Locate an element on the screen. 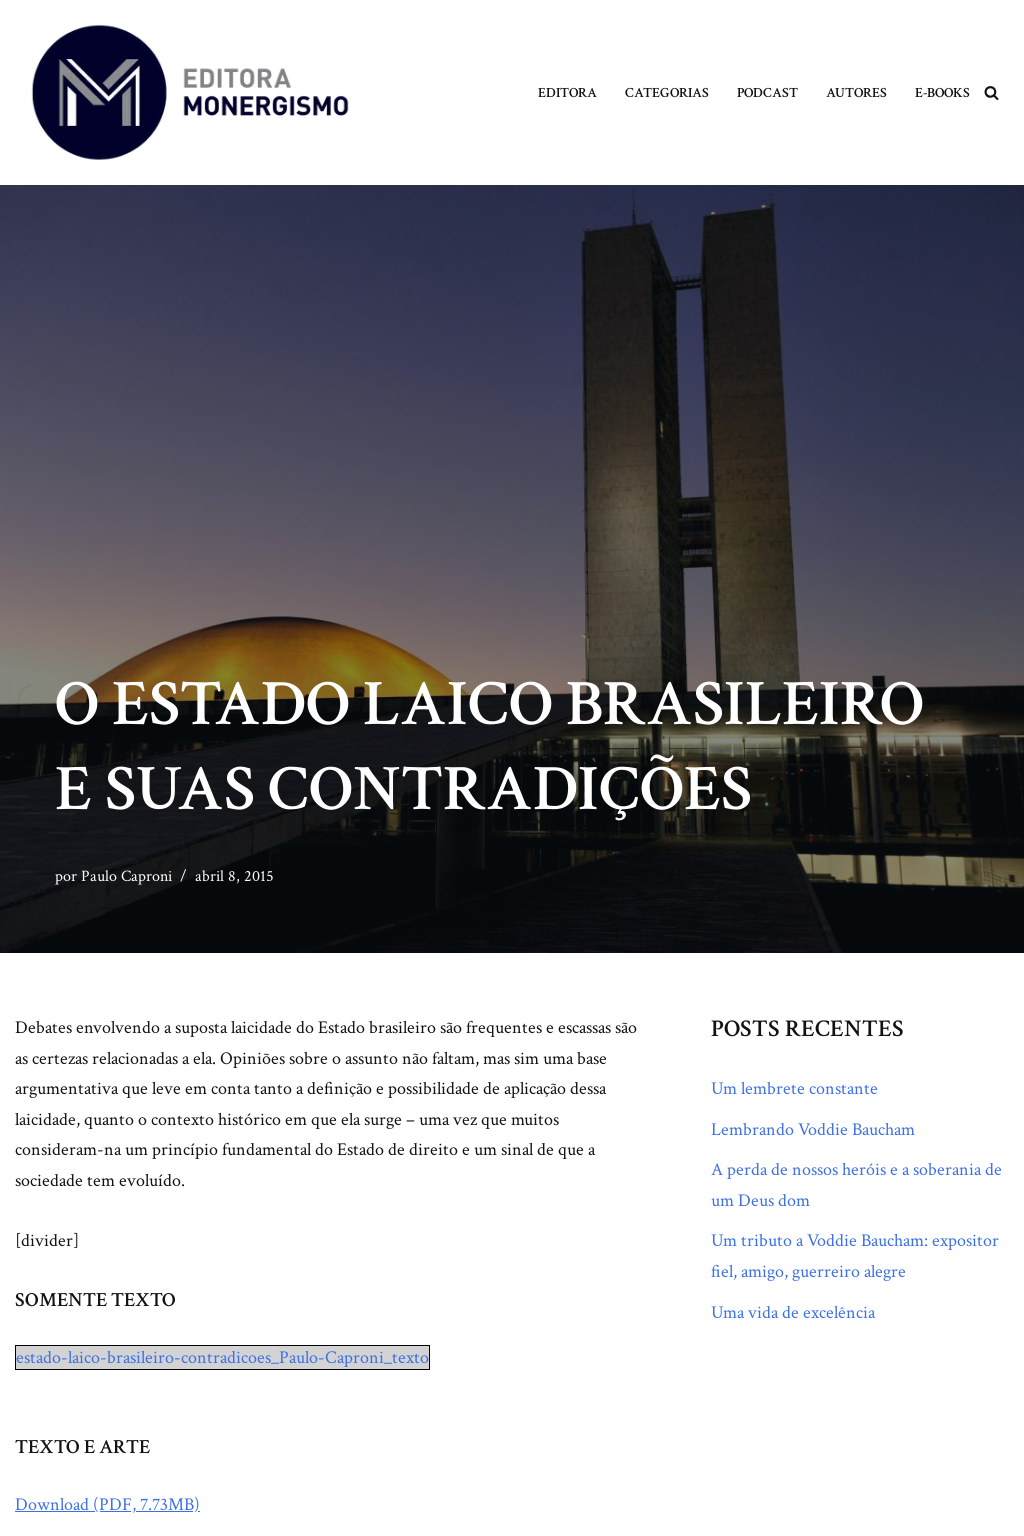 Image resolution: width=1024 pixels, height=1536 pixels. Paulo Caproni is located at coordinates (126, 876).